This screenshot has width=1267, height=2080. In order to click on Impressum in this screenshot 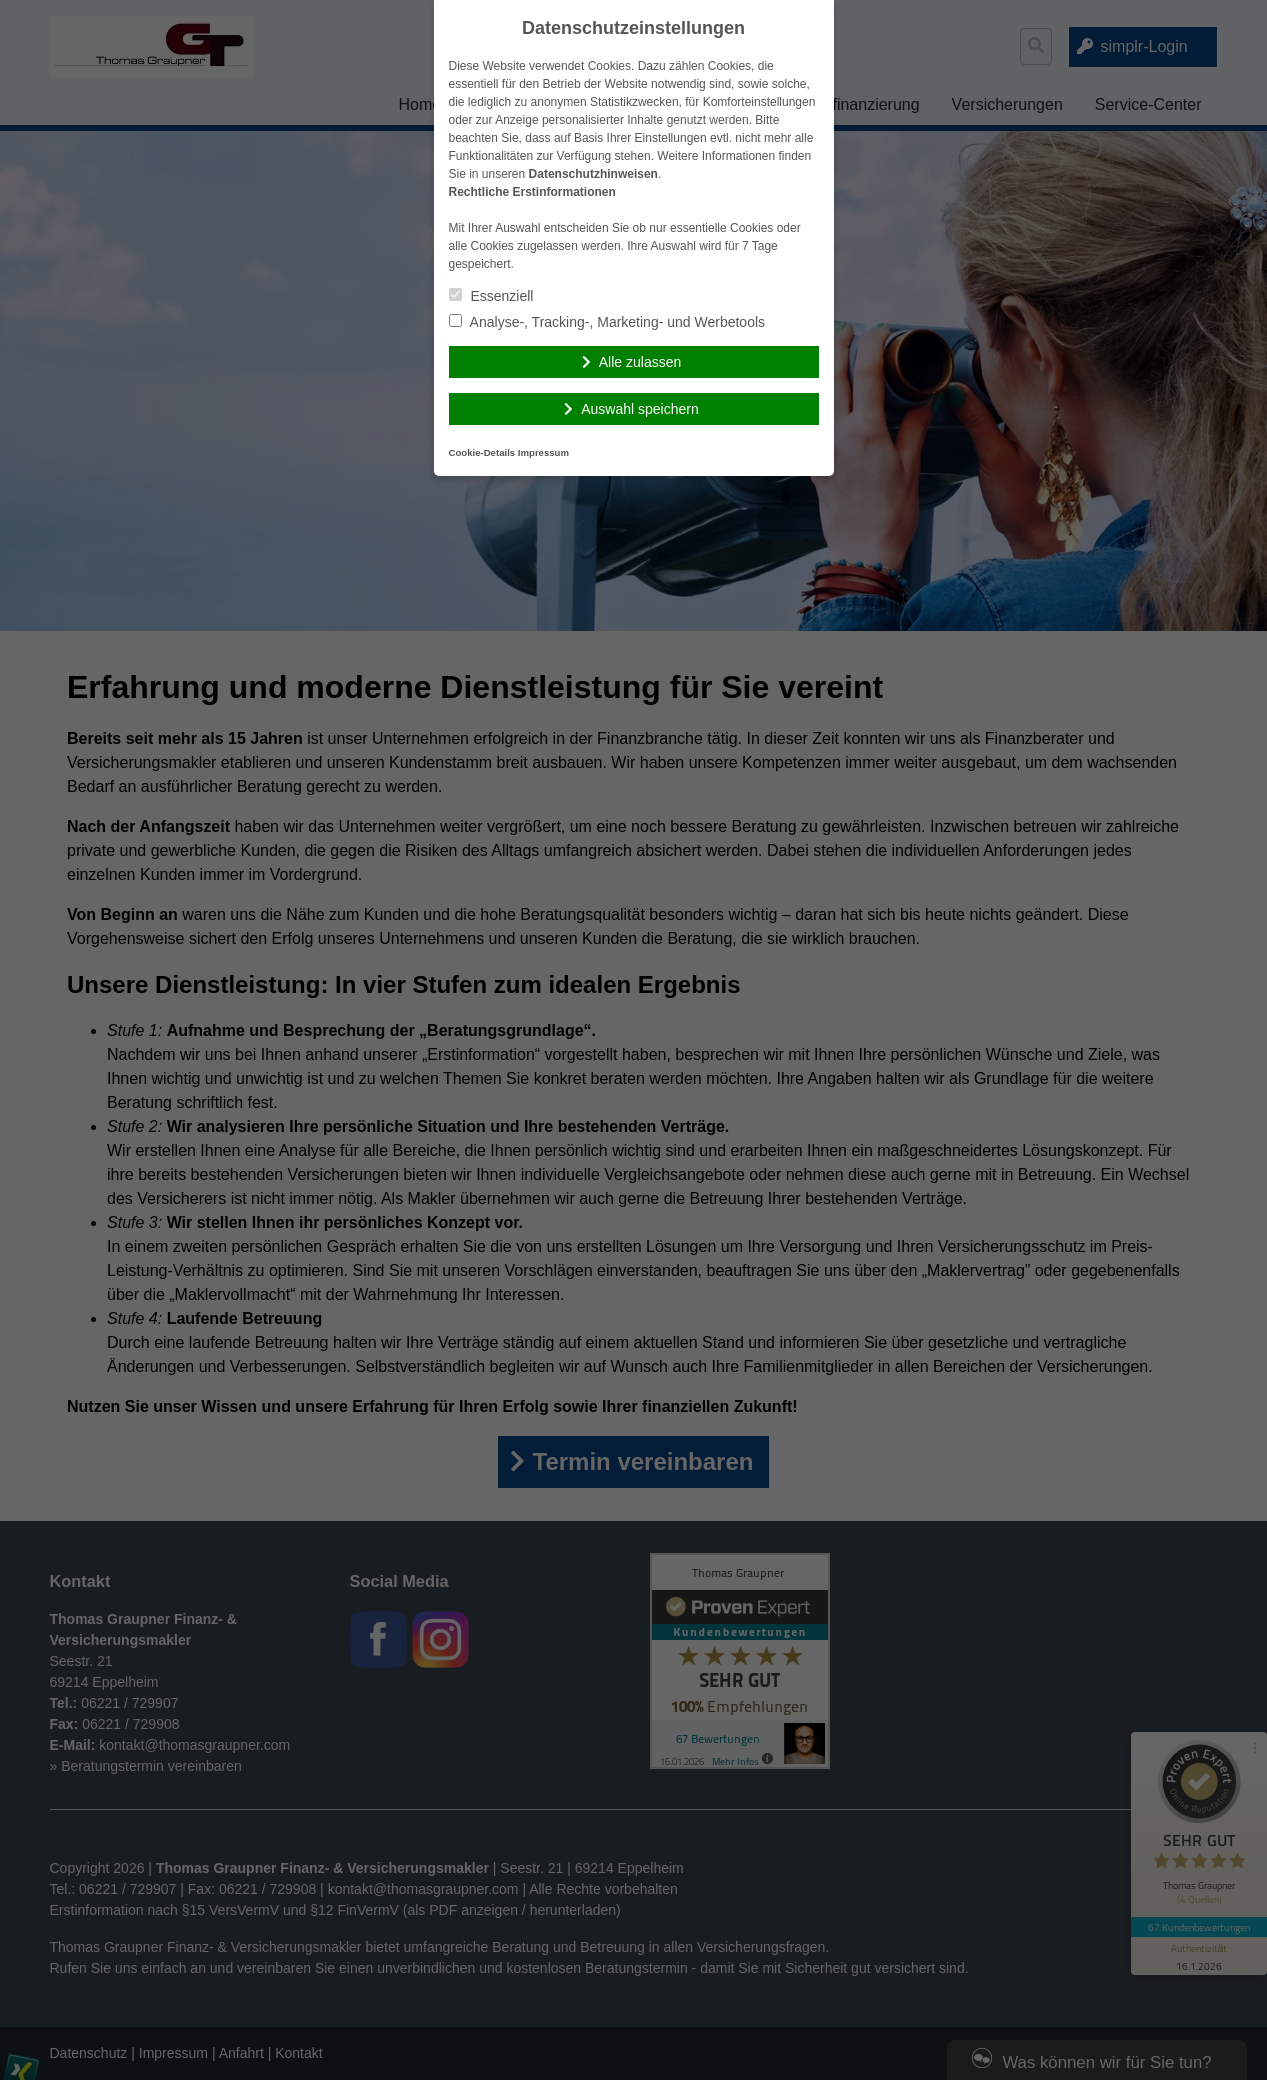, I will do `click(543, 452)`.